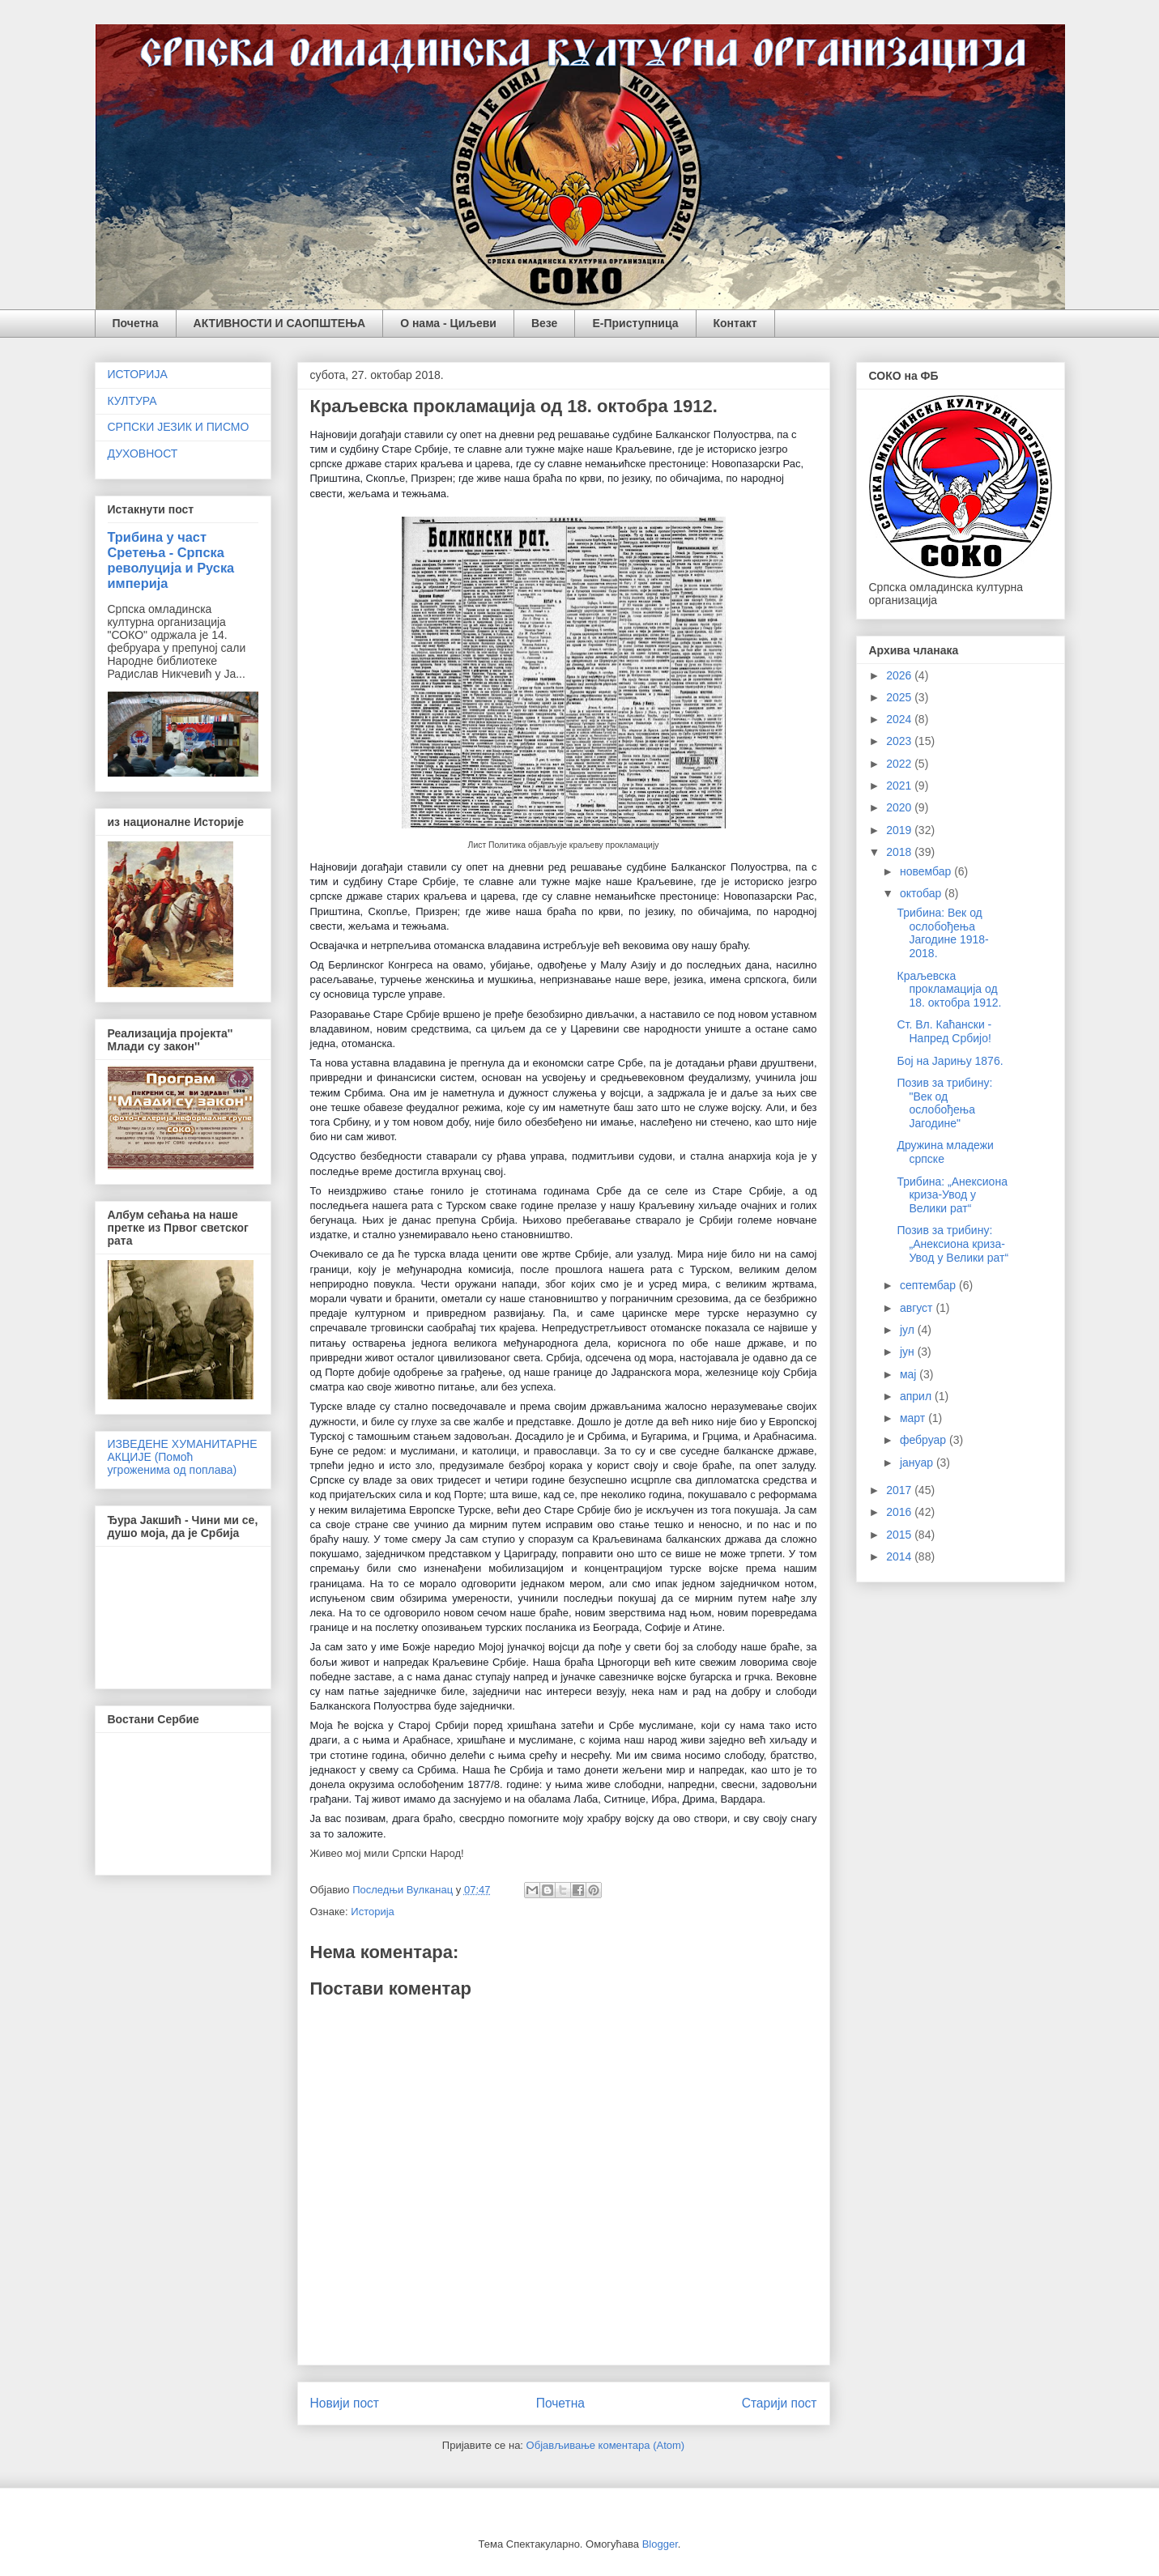 This screenshot has width=1159, height=2576. What do you see at coordinates (917, 1396) in the screenshot?
I see `април` at bounding box center [917, 1396].